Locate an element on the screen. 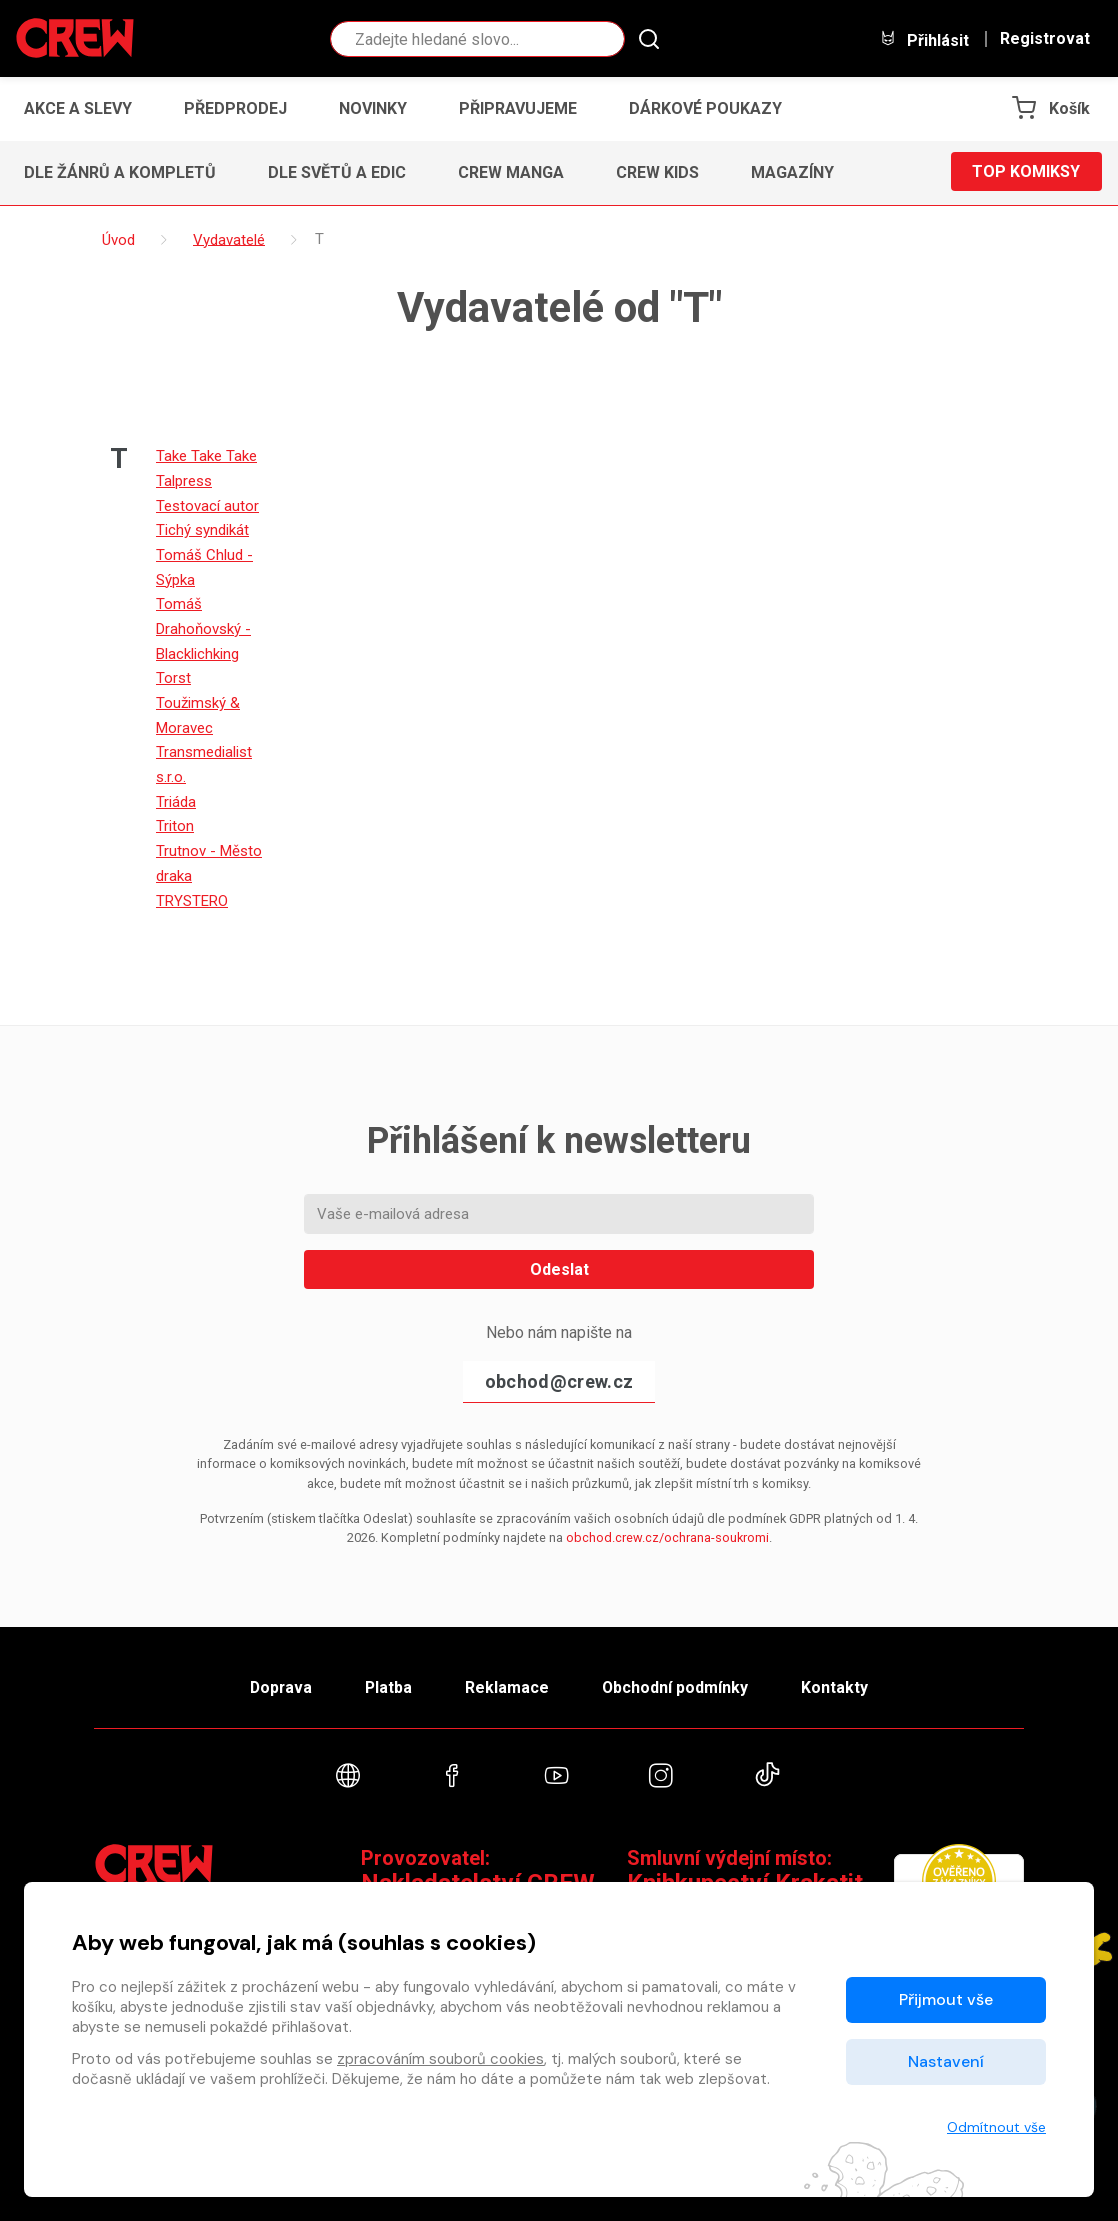 This screenshot has height=2221, width=1118. Registrovat is located at coordinates (1045, 39).